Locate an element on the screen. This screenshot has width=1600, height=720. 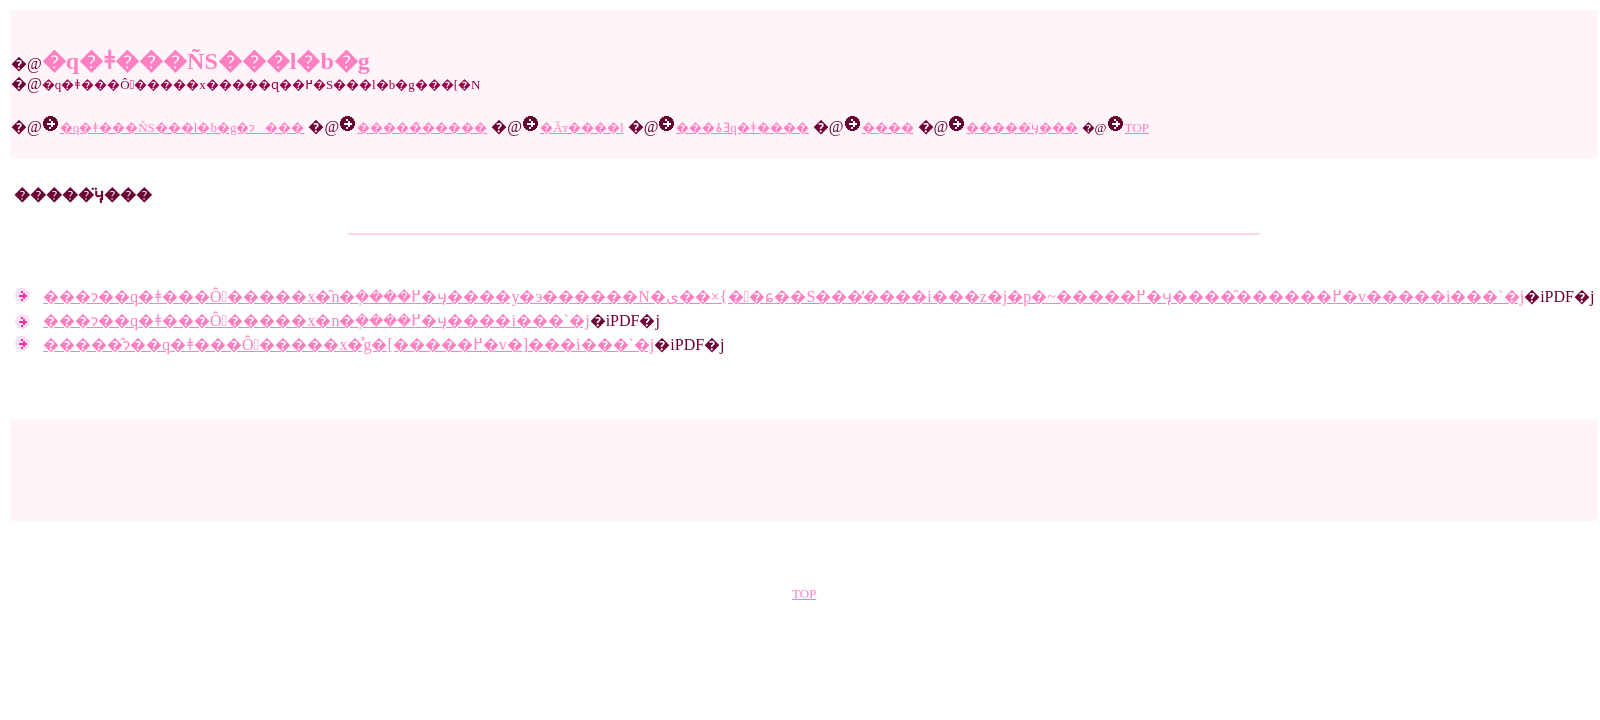
TOP is located at coordinates (804, 593).